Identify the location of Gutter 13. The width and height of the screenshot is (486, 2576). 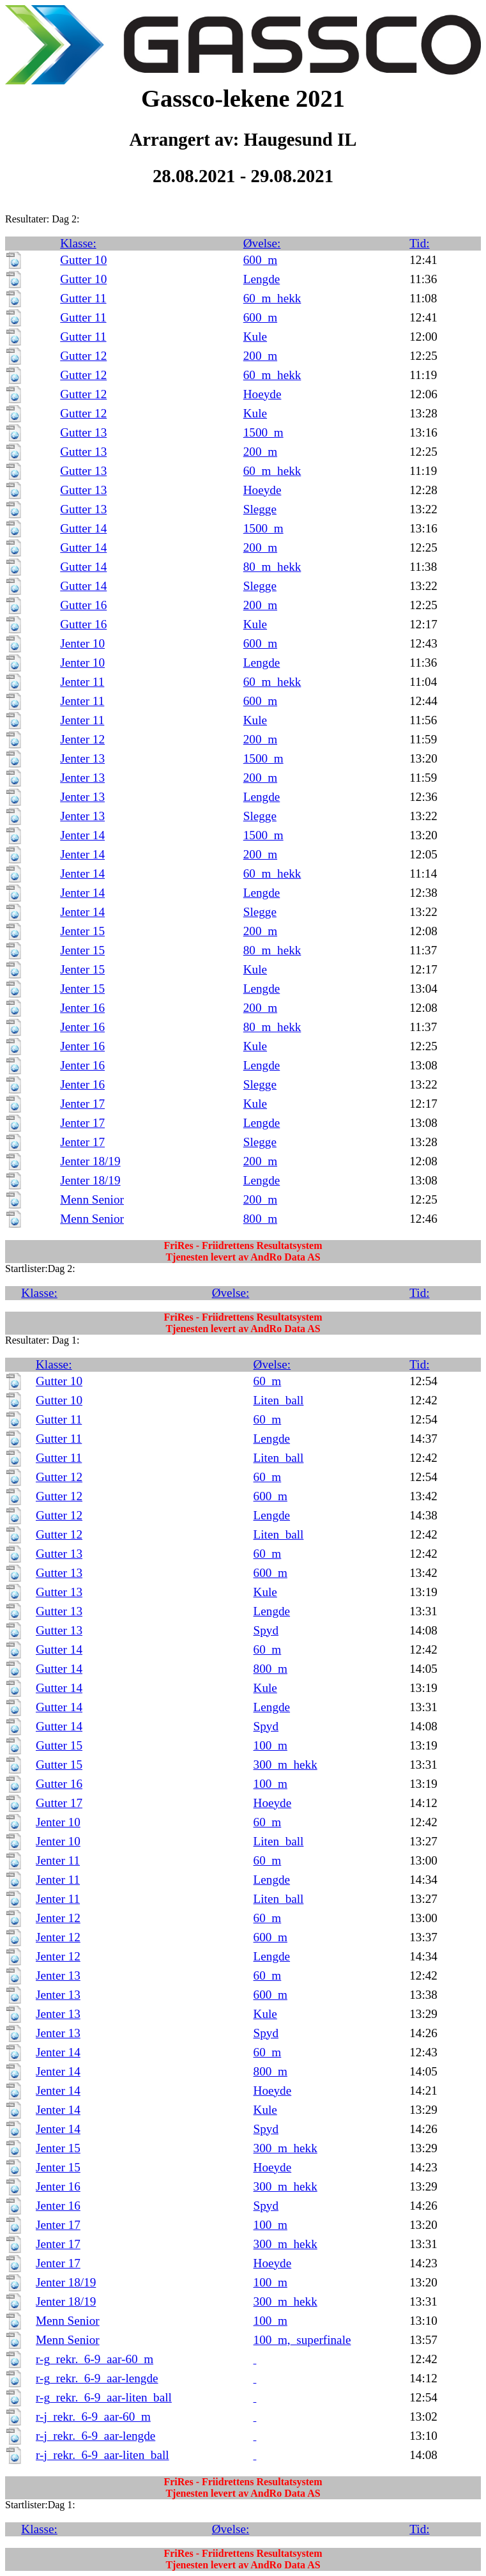
(83, 432).